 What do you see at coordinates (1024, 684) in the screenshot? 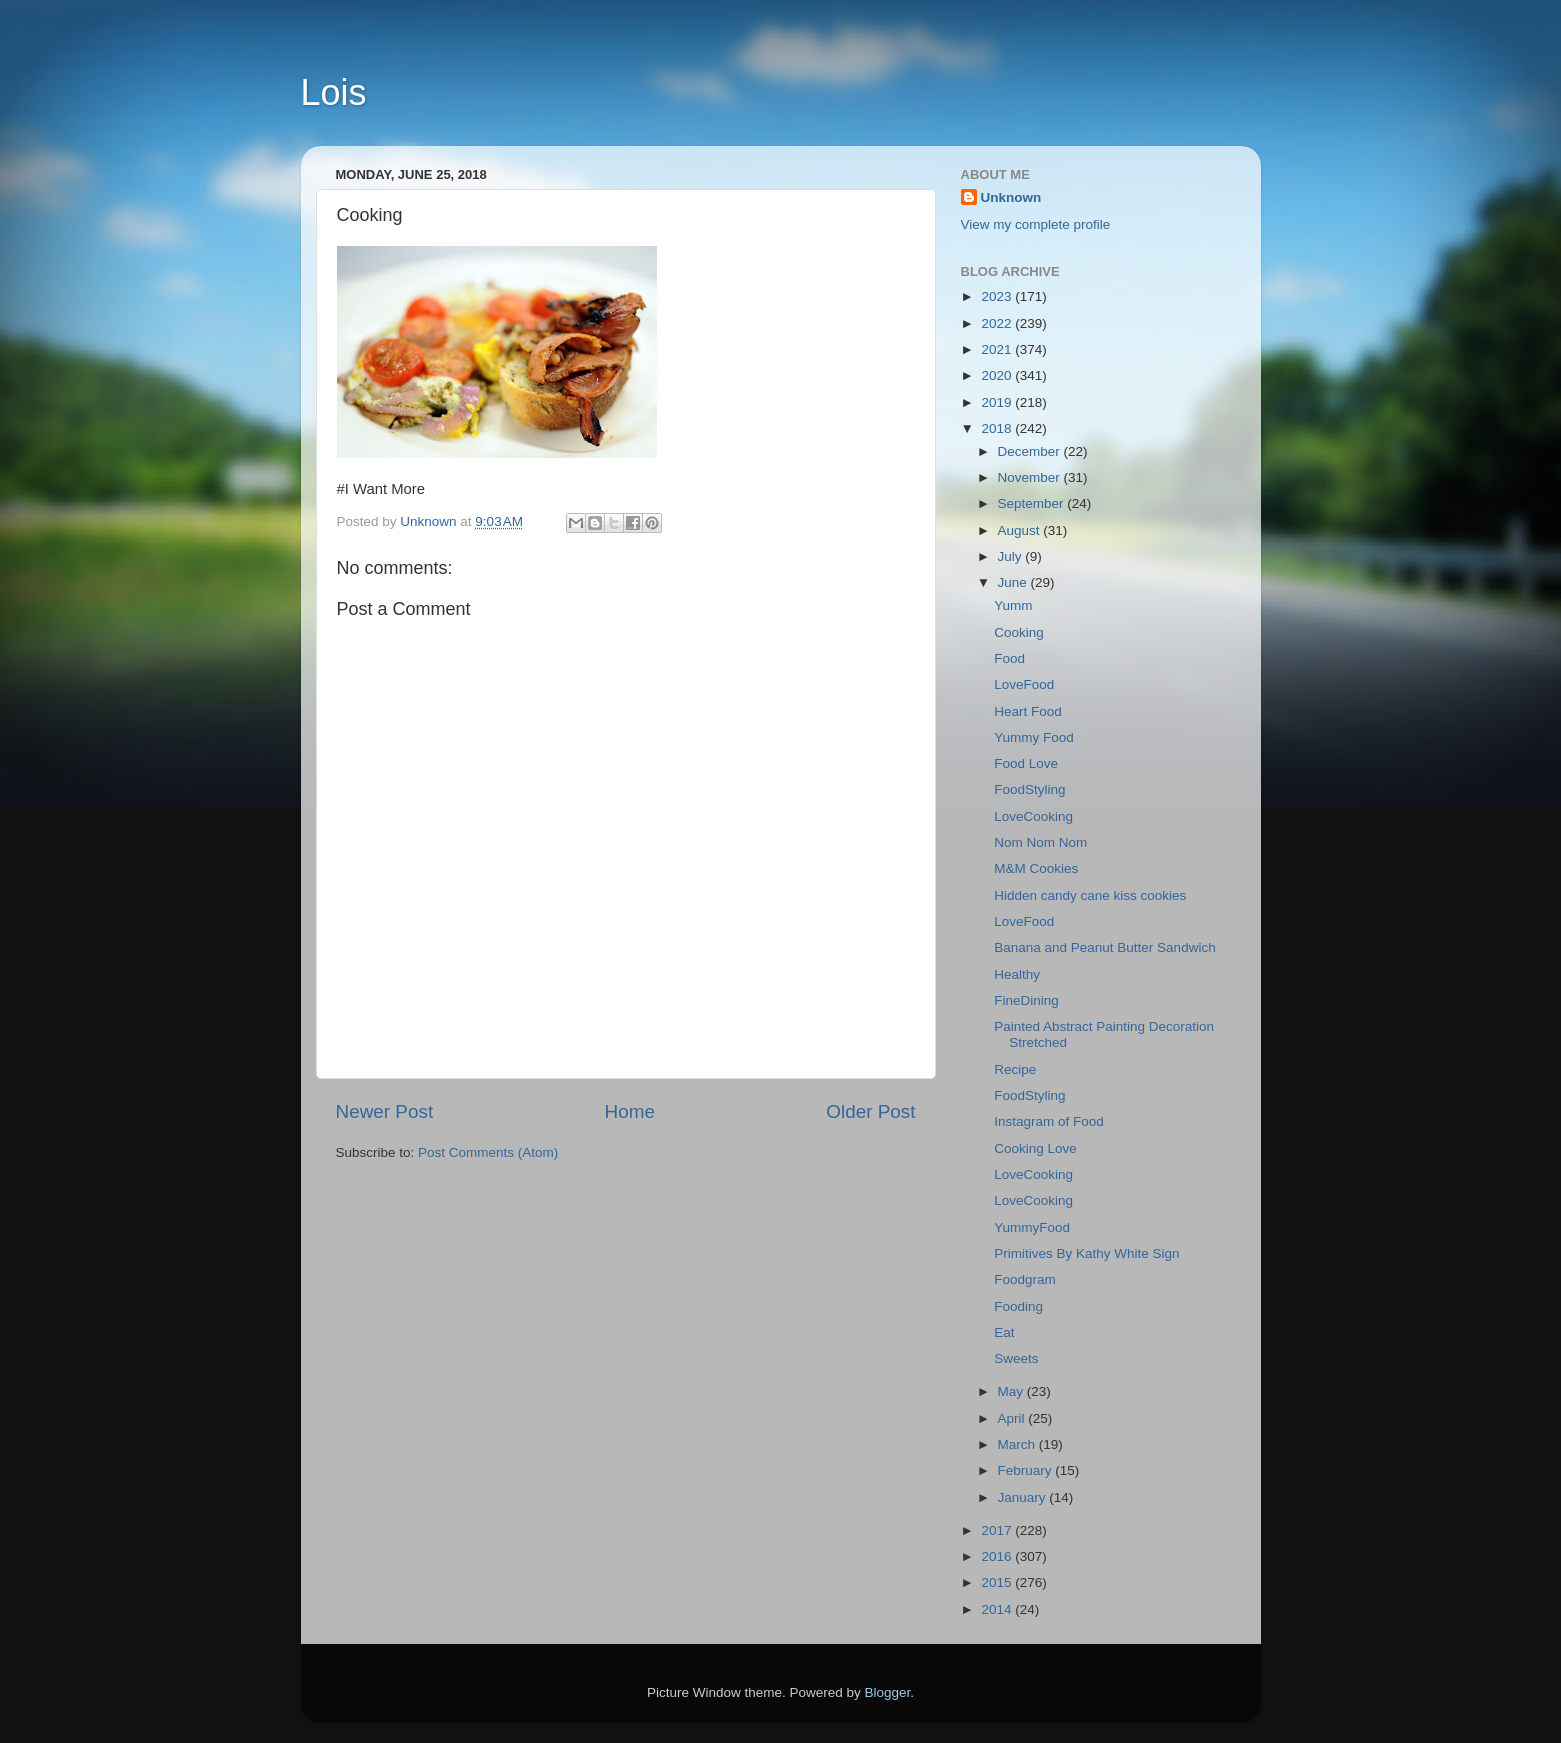
I see `LoveFood` at bounding box center [1024, 684].